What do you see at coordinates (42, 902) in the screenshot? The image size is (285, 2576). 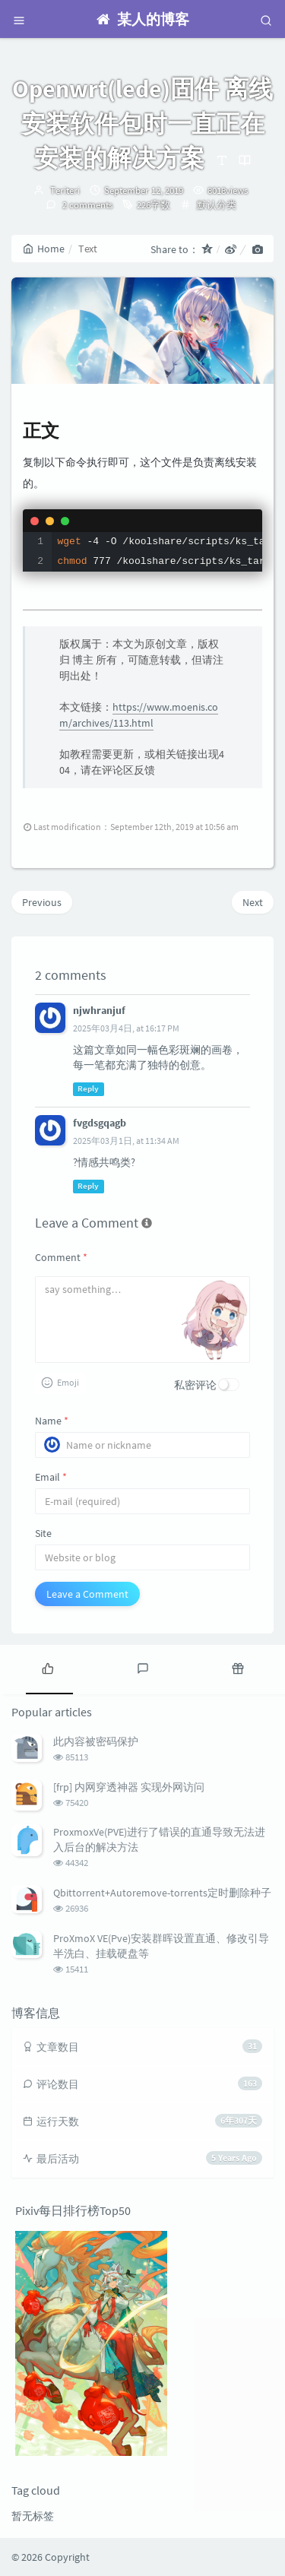 I see `Previous` at bounding box center [42, 902].